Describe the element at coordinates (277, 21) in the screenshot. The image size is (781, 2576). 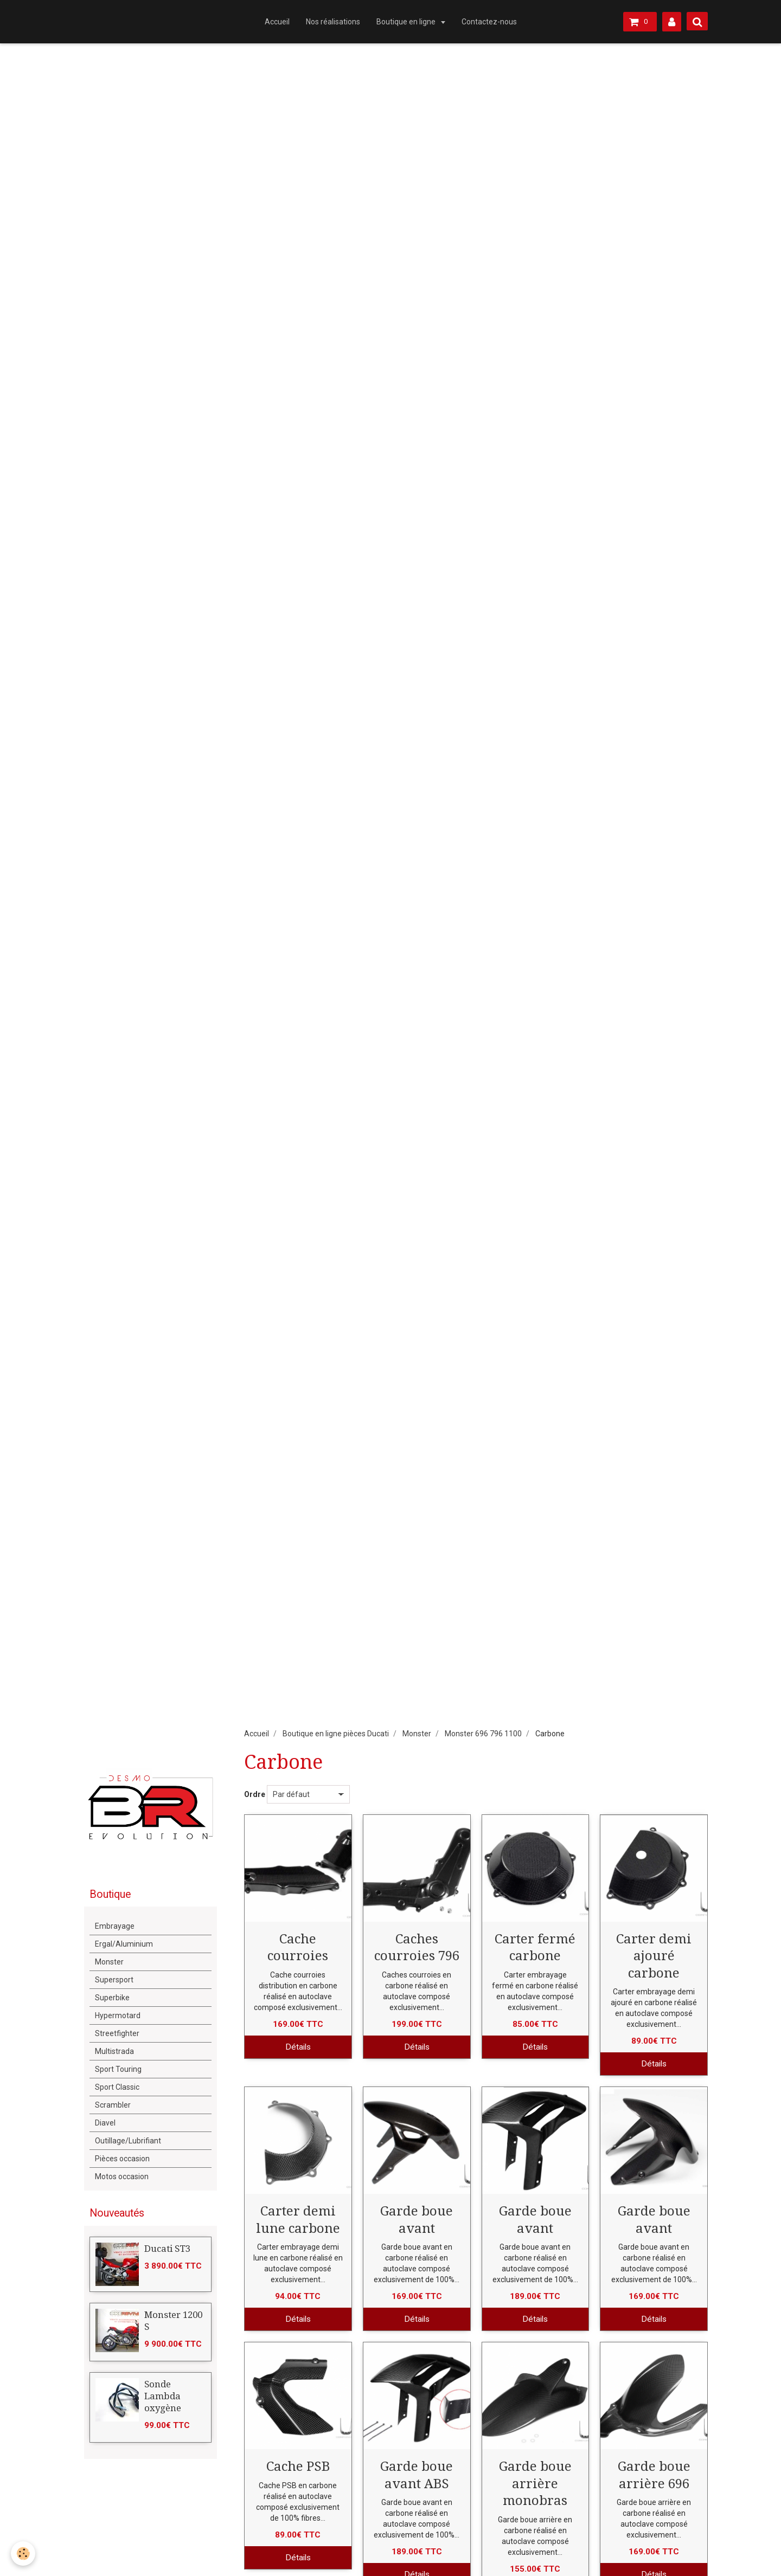
I see `Accueil` at that location.